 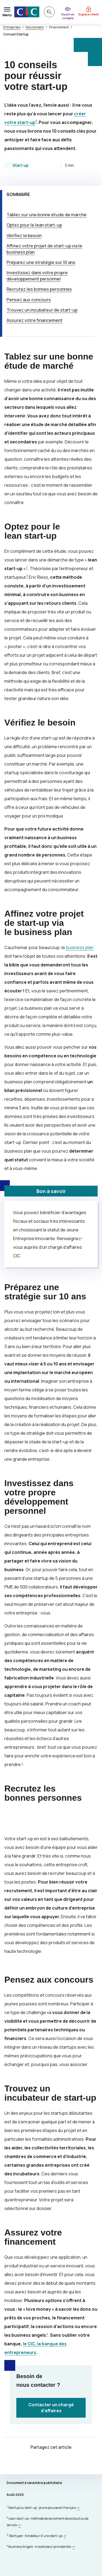 I want to click on Contacter un chargé d’affaires, so click(x=51, y=2408).